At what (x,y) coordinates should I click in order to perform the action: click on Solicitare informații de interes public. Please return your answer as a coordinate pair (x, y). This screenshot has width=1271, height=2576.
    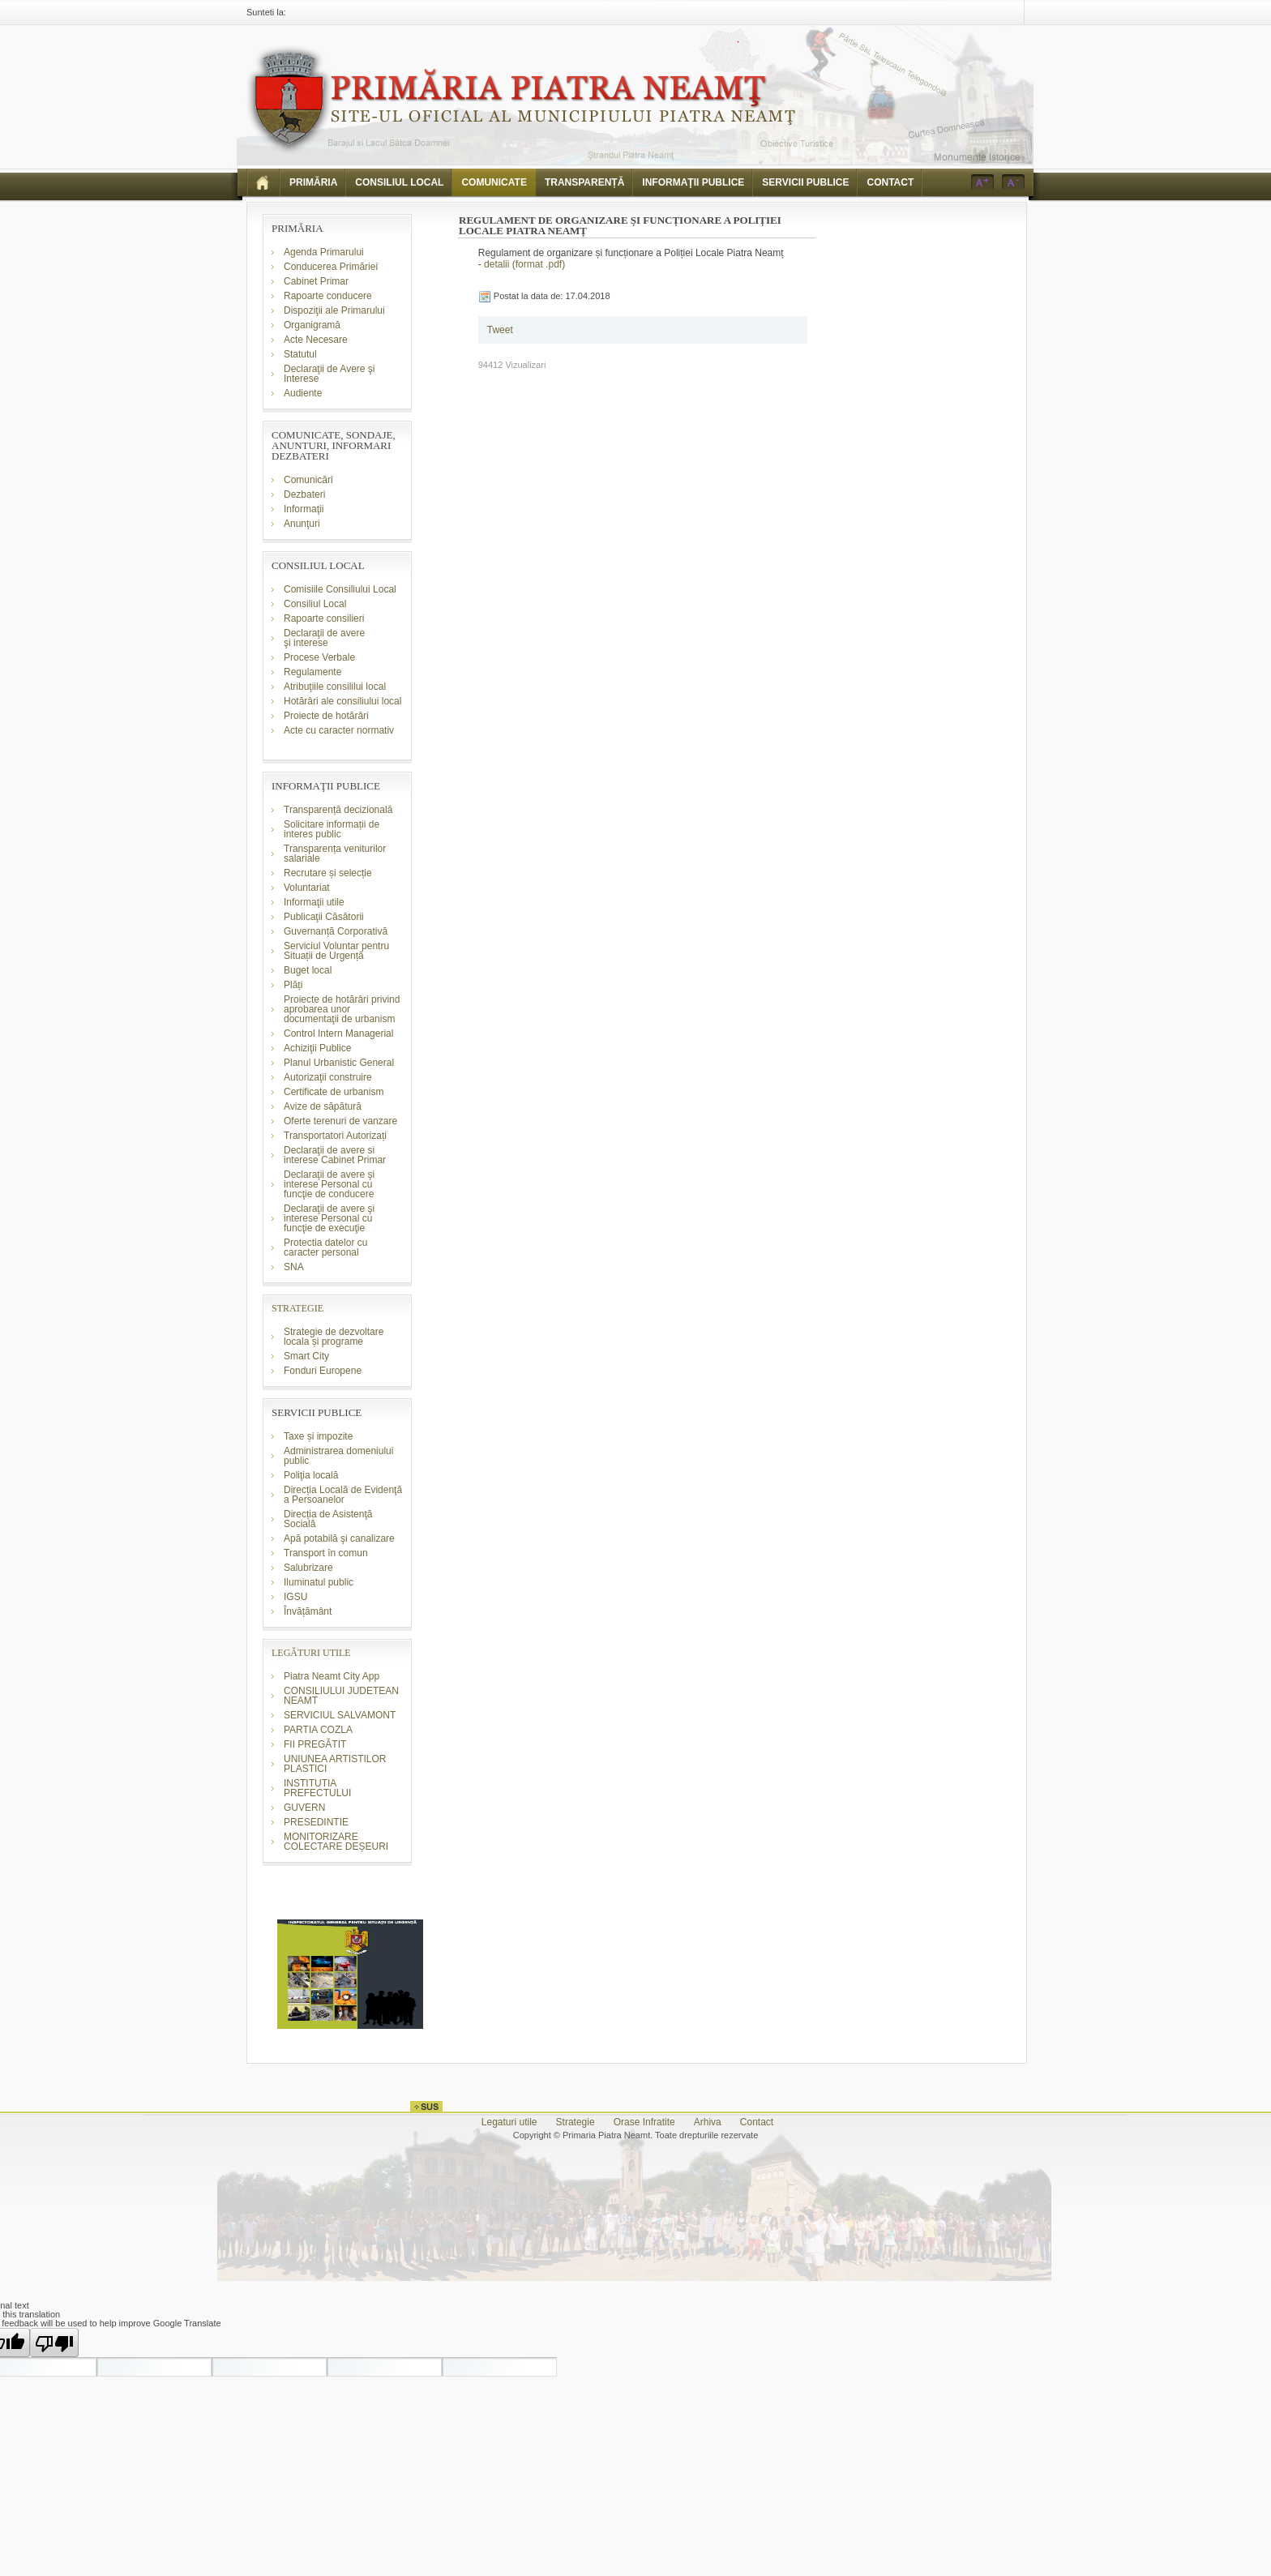
    Looking at the image, I should click on (331, 829).